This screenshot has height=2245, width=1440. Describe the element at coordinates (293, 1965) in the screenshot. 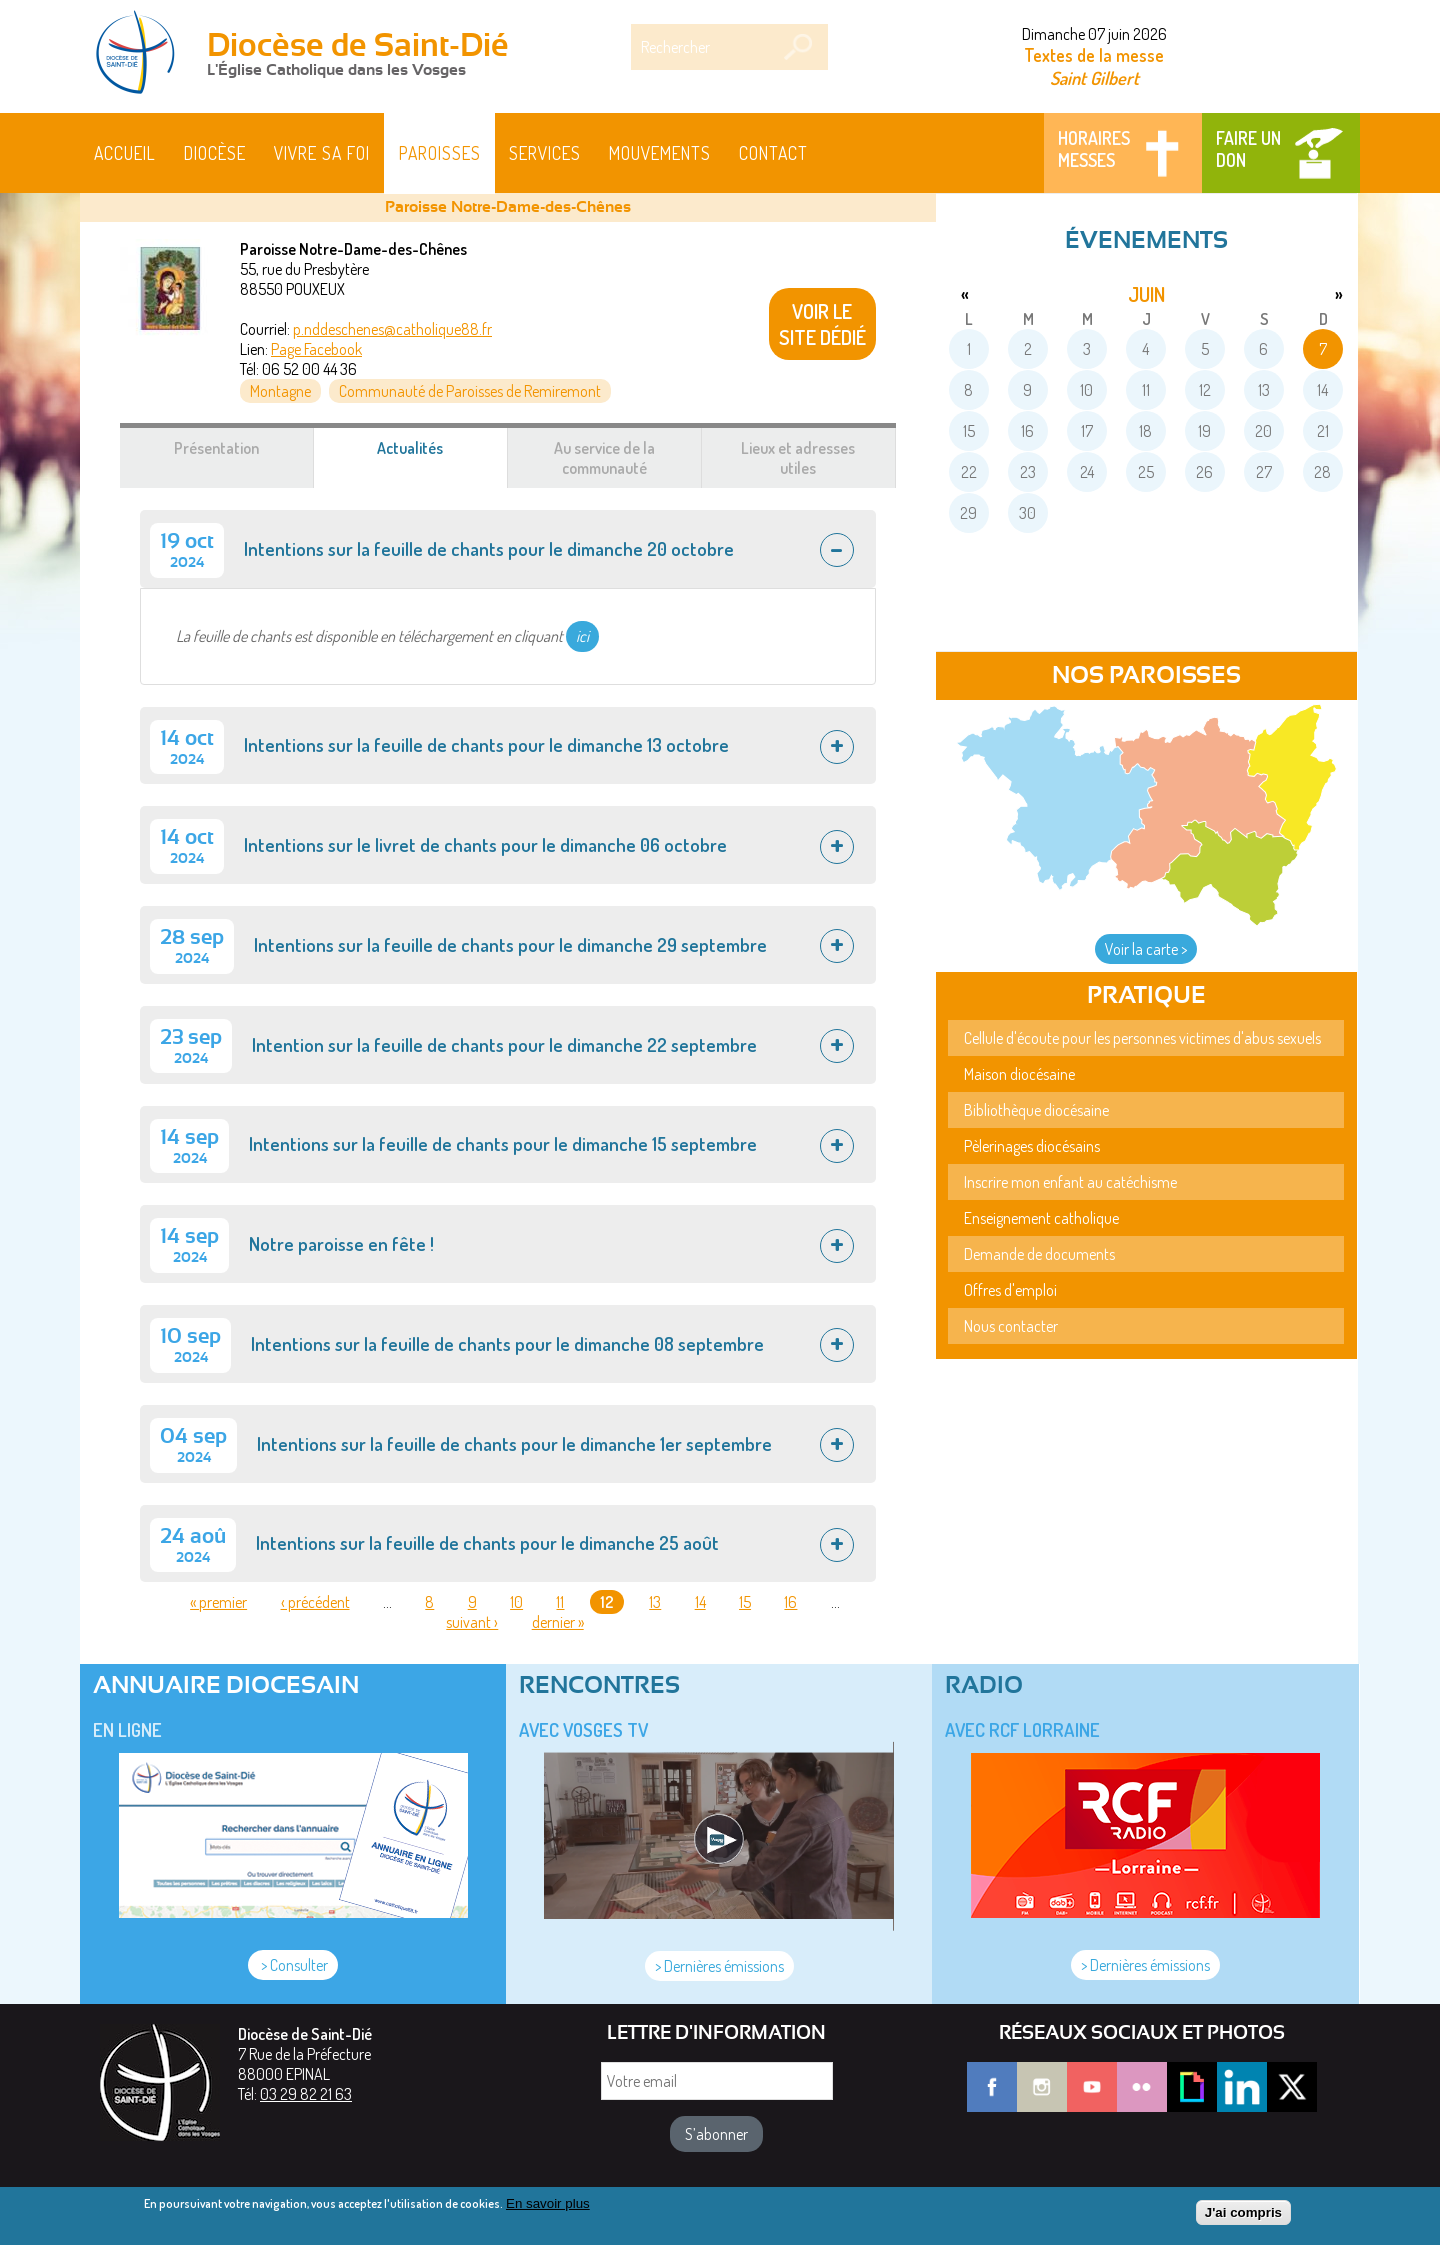

I see `> Consulter` at that location.